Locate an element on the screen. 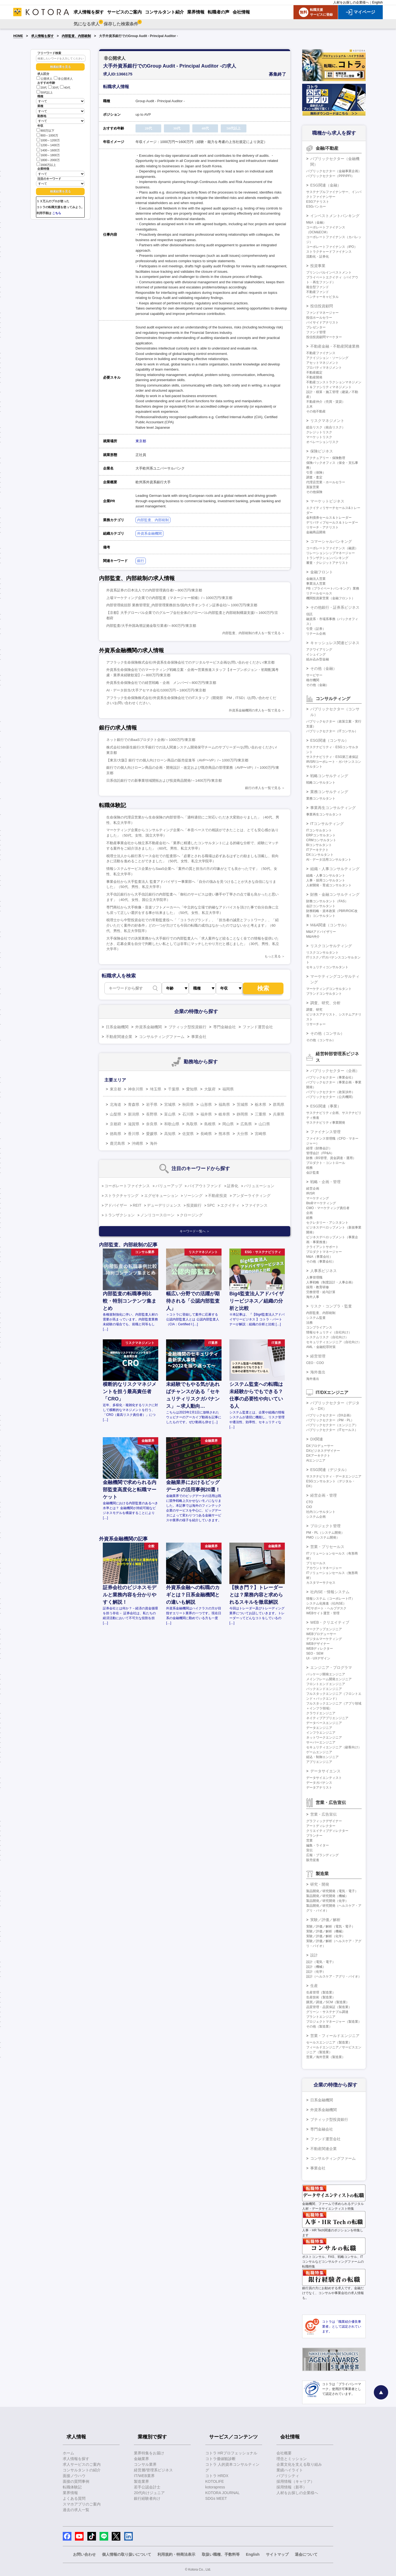  デジタルマーケティング is located at coordinates (324, 1639).